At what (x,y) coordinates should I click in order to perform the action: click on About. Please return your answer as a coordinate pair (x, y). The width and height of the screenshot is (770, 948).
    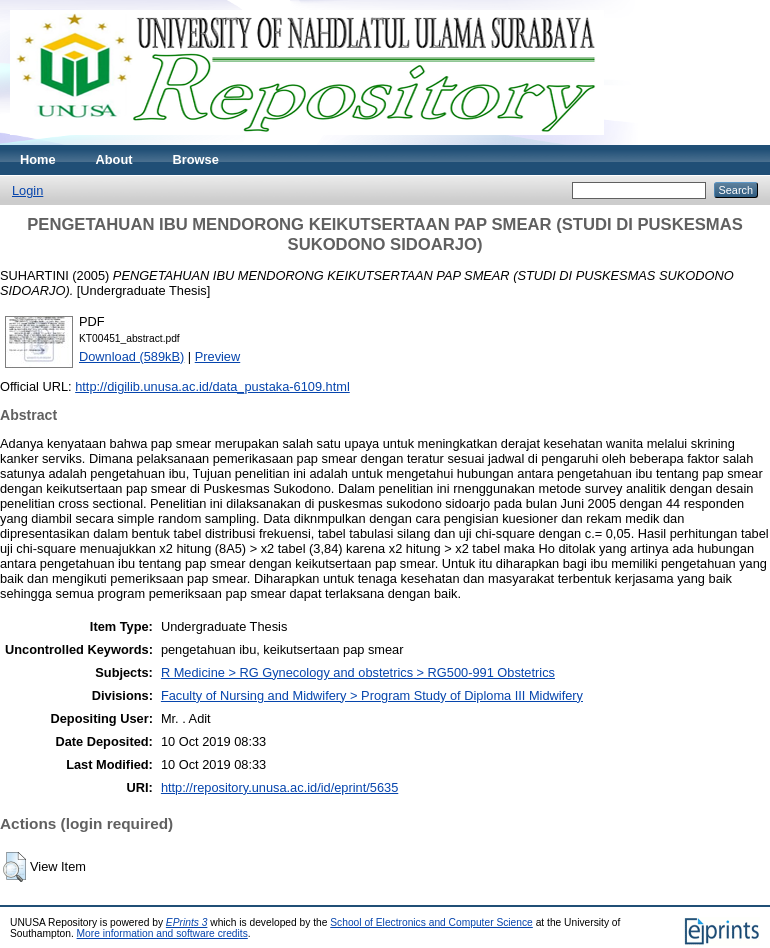
    Looking at the image, I should click on (114, 159).